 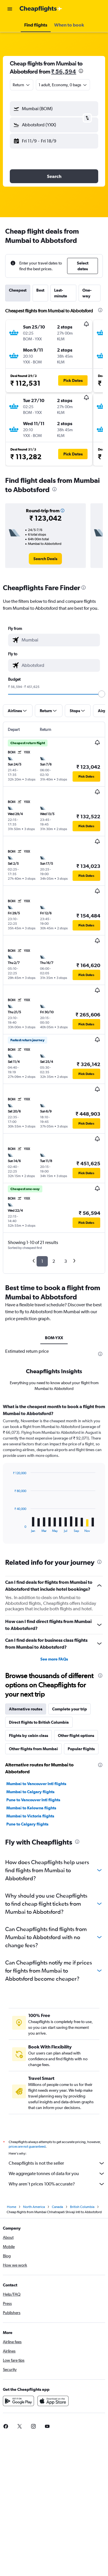 What do you see at coordinates (11, 2209) in the screenshot?
I see `Home` at bounding box center [11, 2209].